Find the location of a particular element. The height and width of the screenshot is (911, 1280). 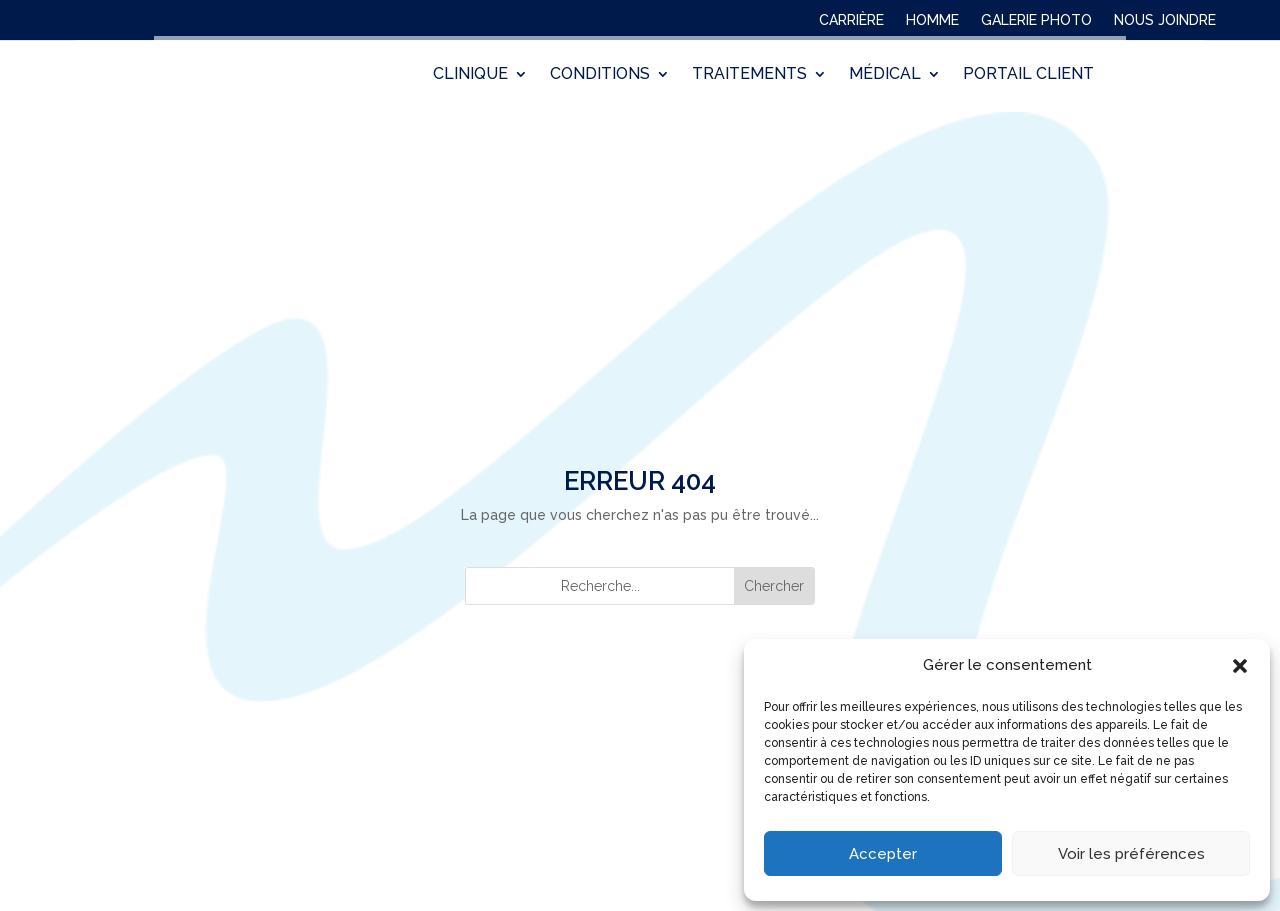

GALERIE PHOTO is located at coordinates (1036, 24).